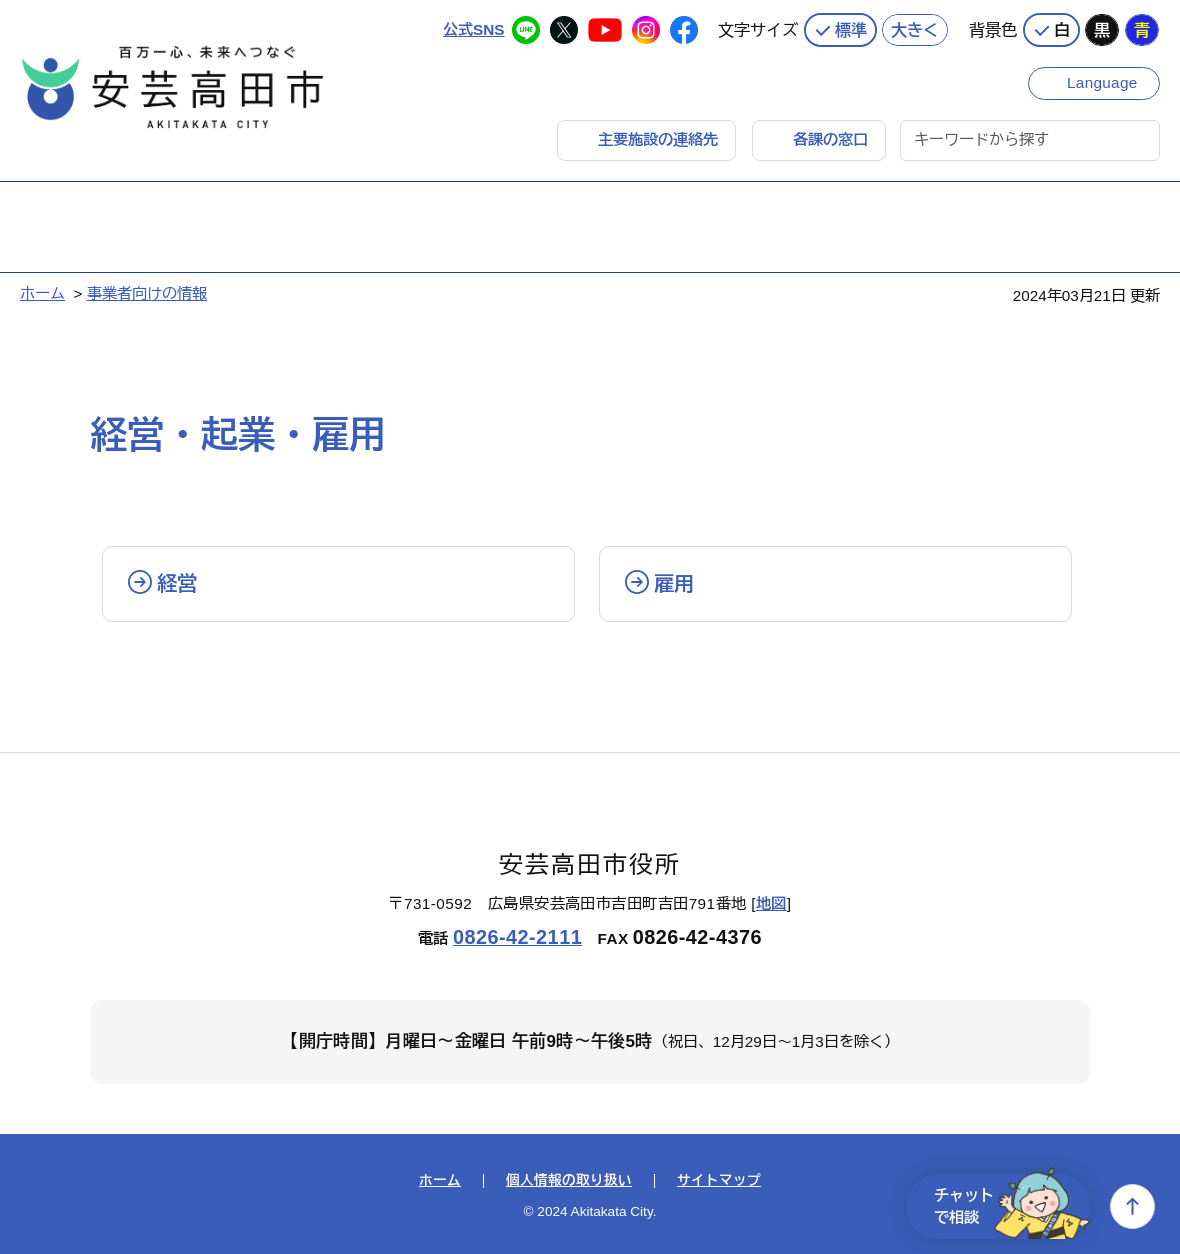 The image size is (1180, 1254). Describe the element at coordinates (147, 293) in the screenshot. I see `事業者向けの情報` at that location.